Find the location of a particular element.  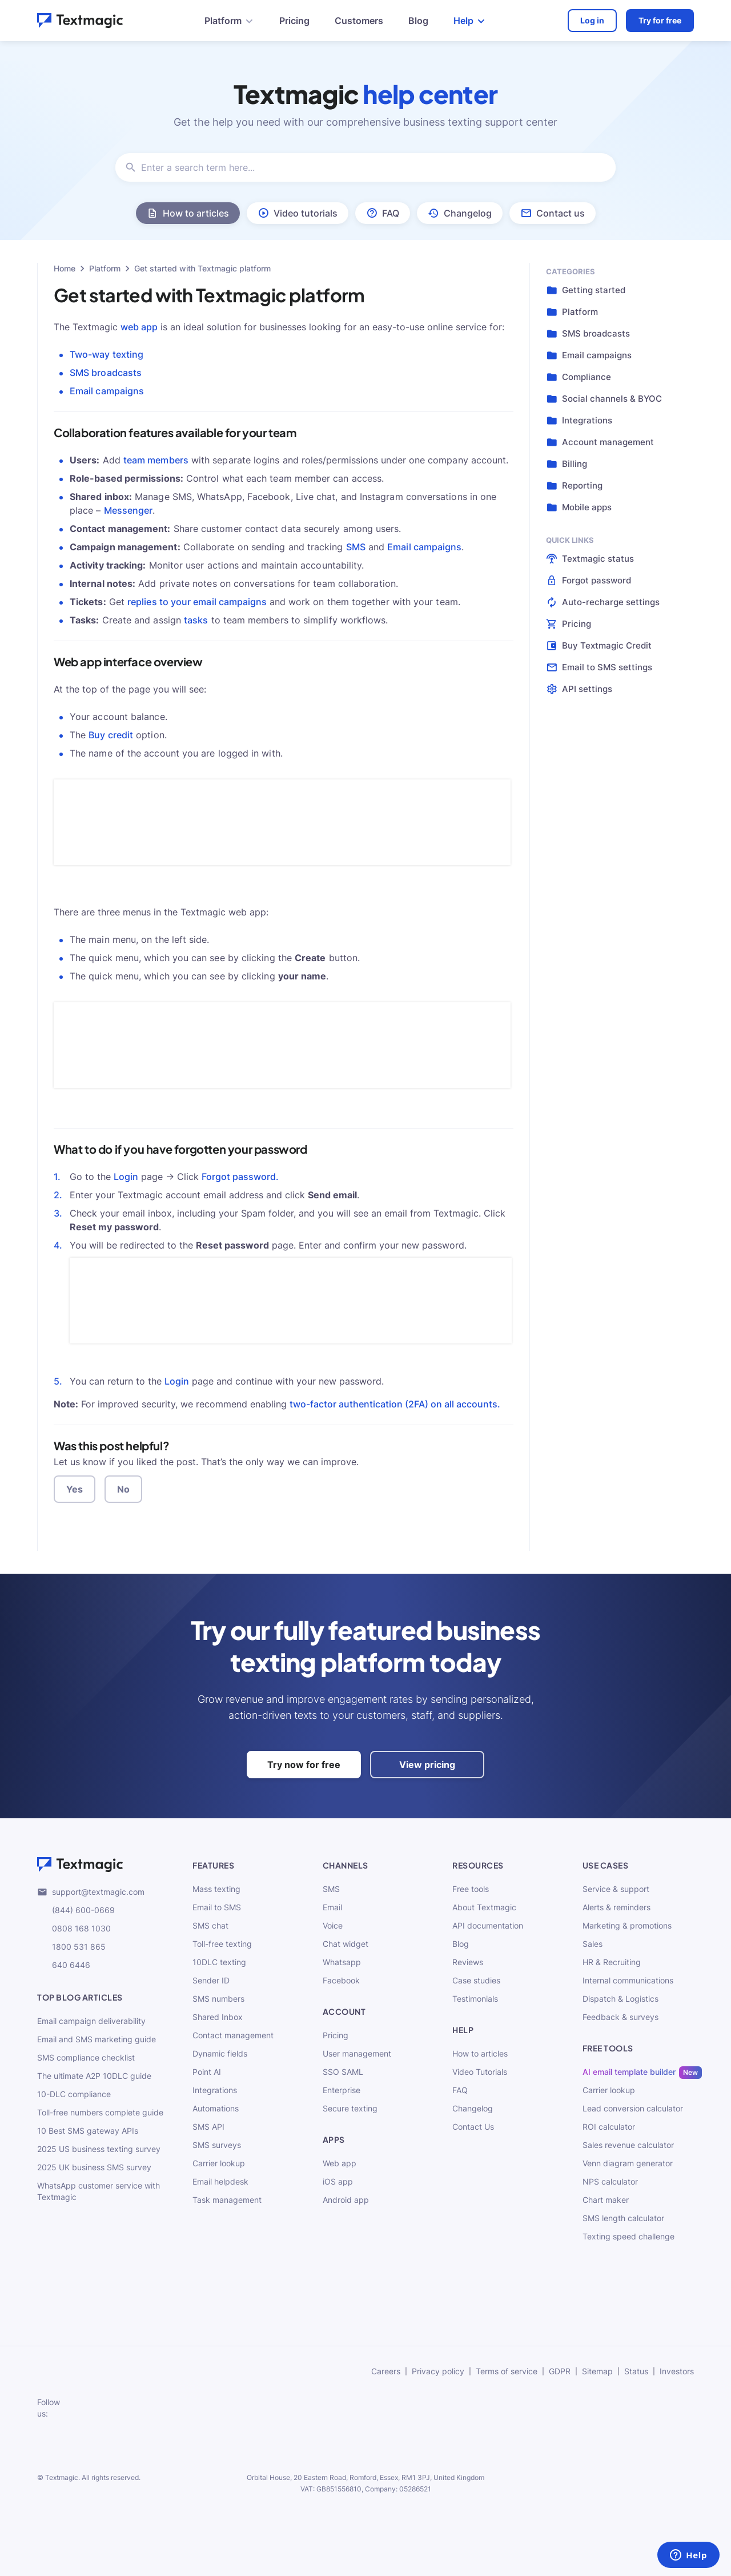

Automations is located at coordinates (215, 2108).